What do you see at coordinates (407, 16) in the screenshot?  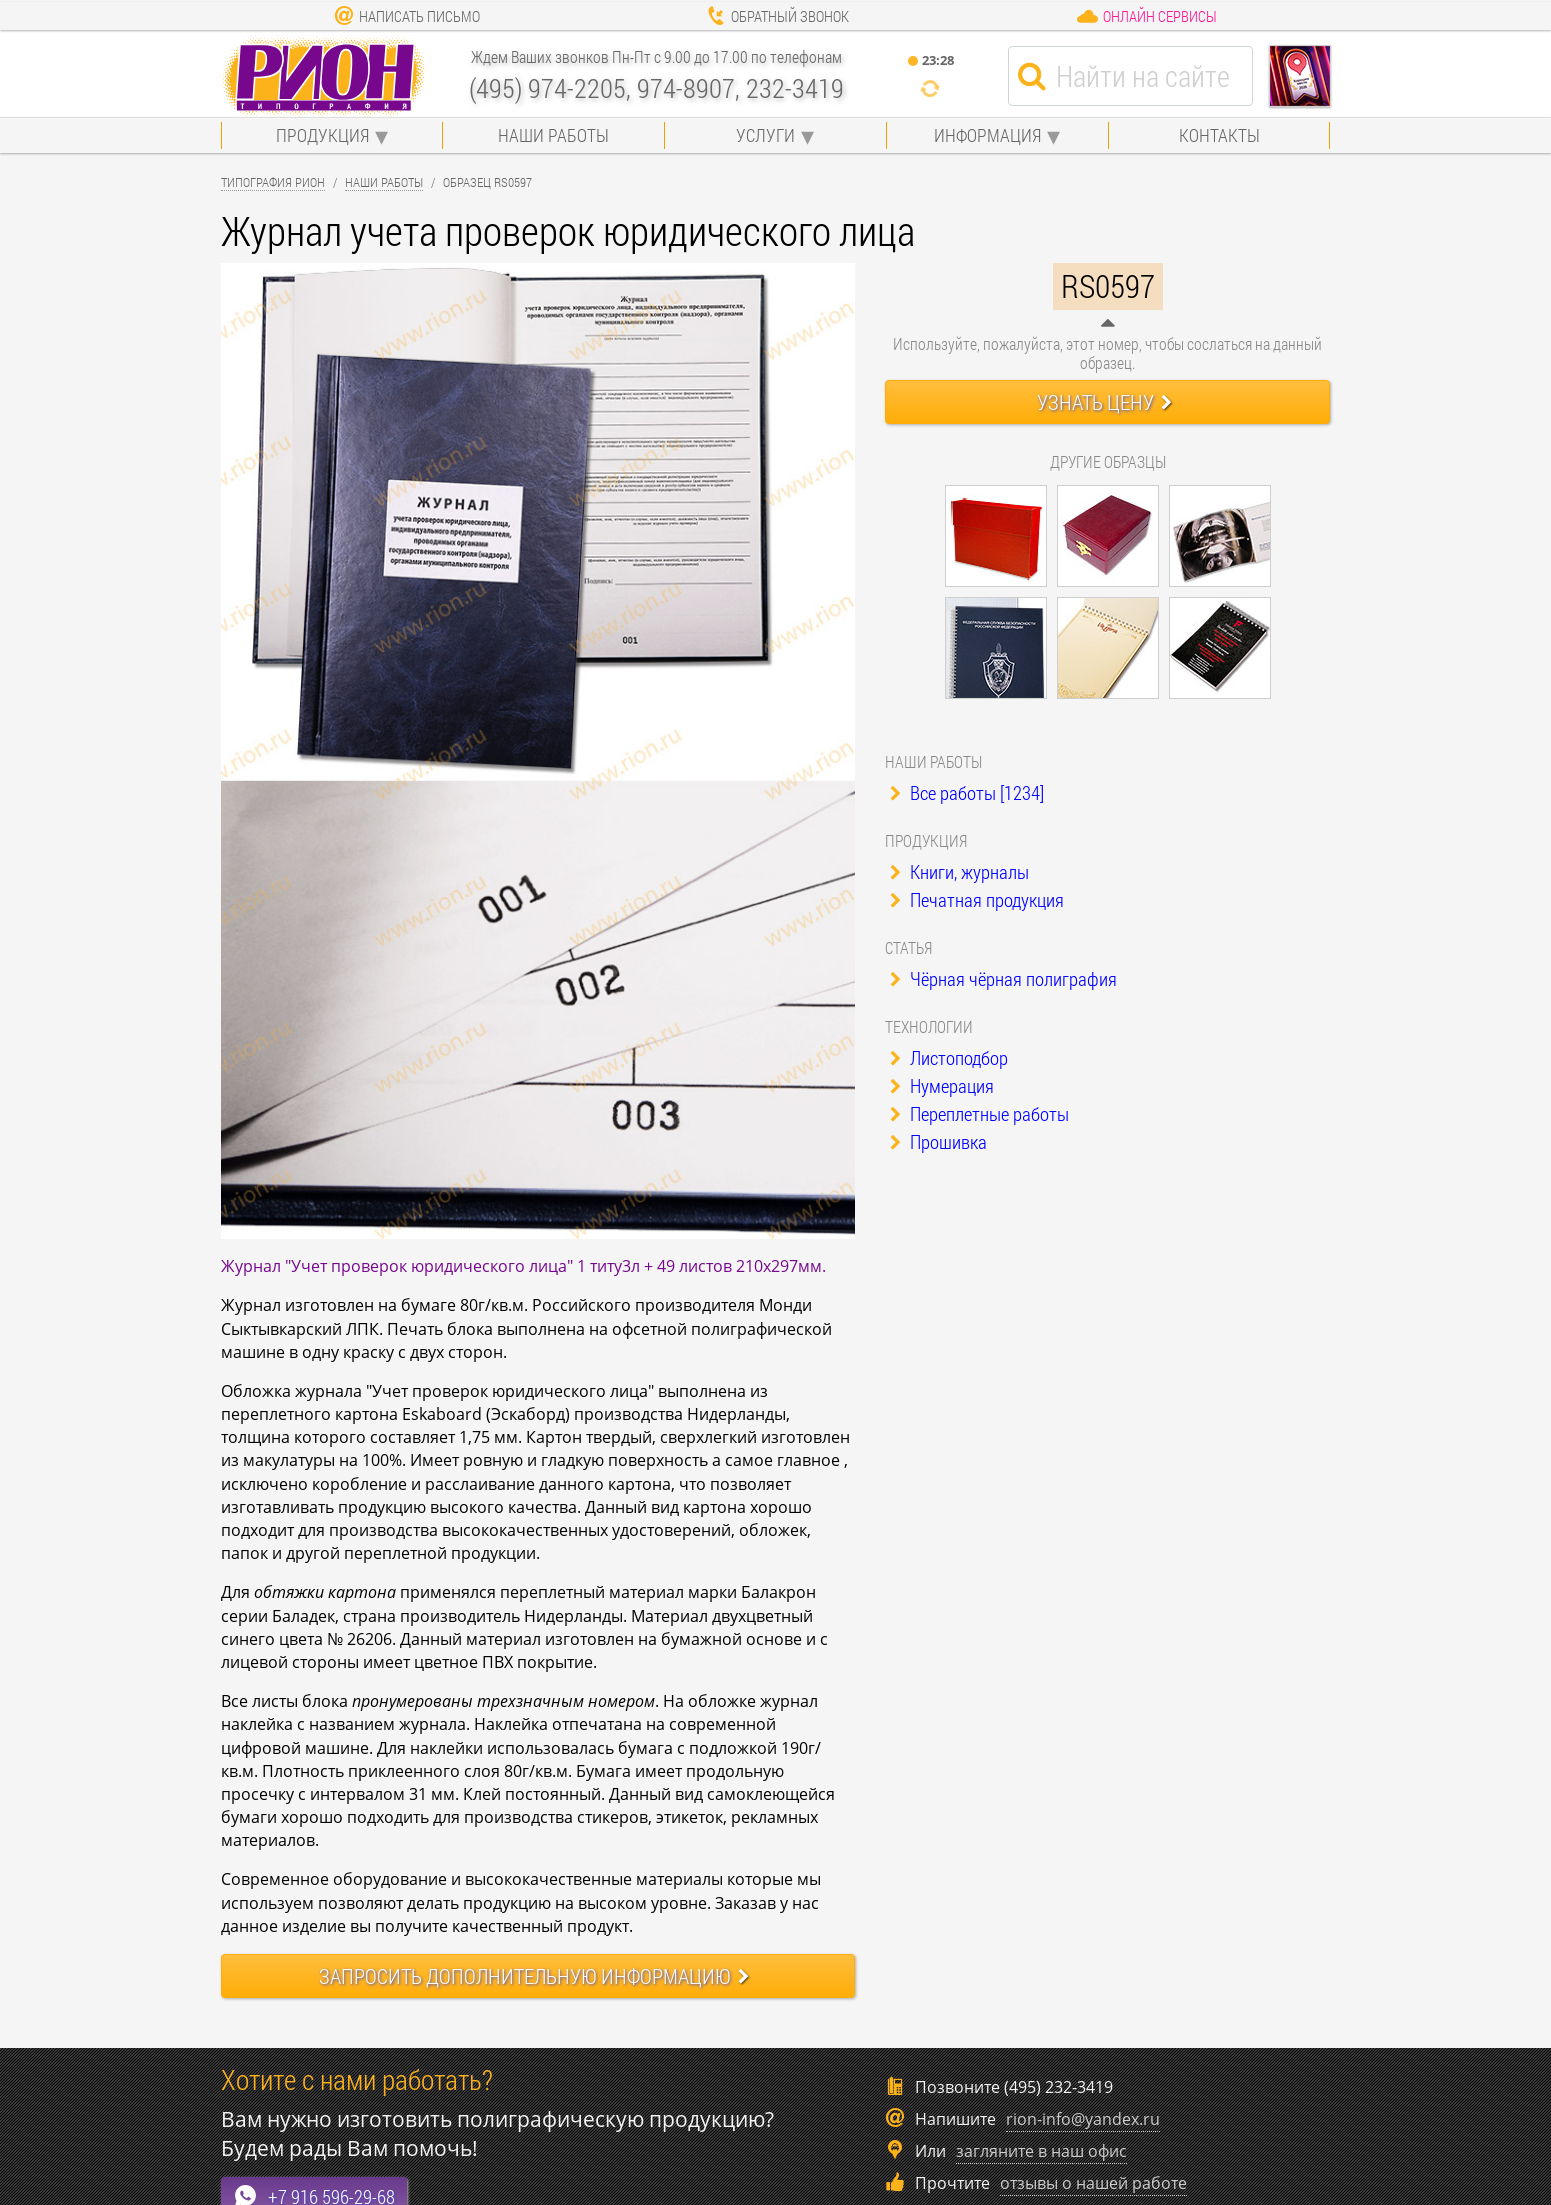 I see `Написать письмо` at bounding box center [407, 16].